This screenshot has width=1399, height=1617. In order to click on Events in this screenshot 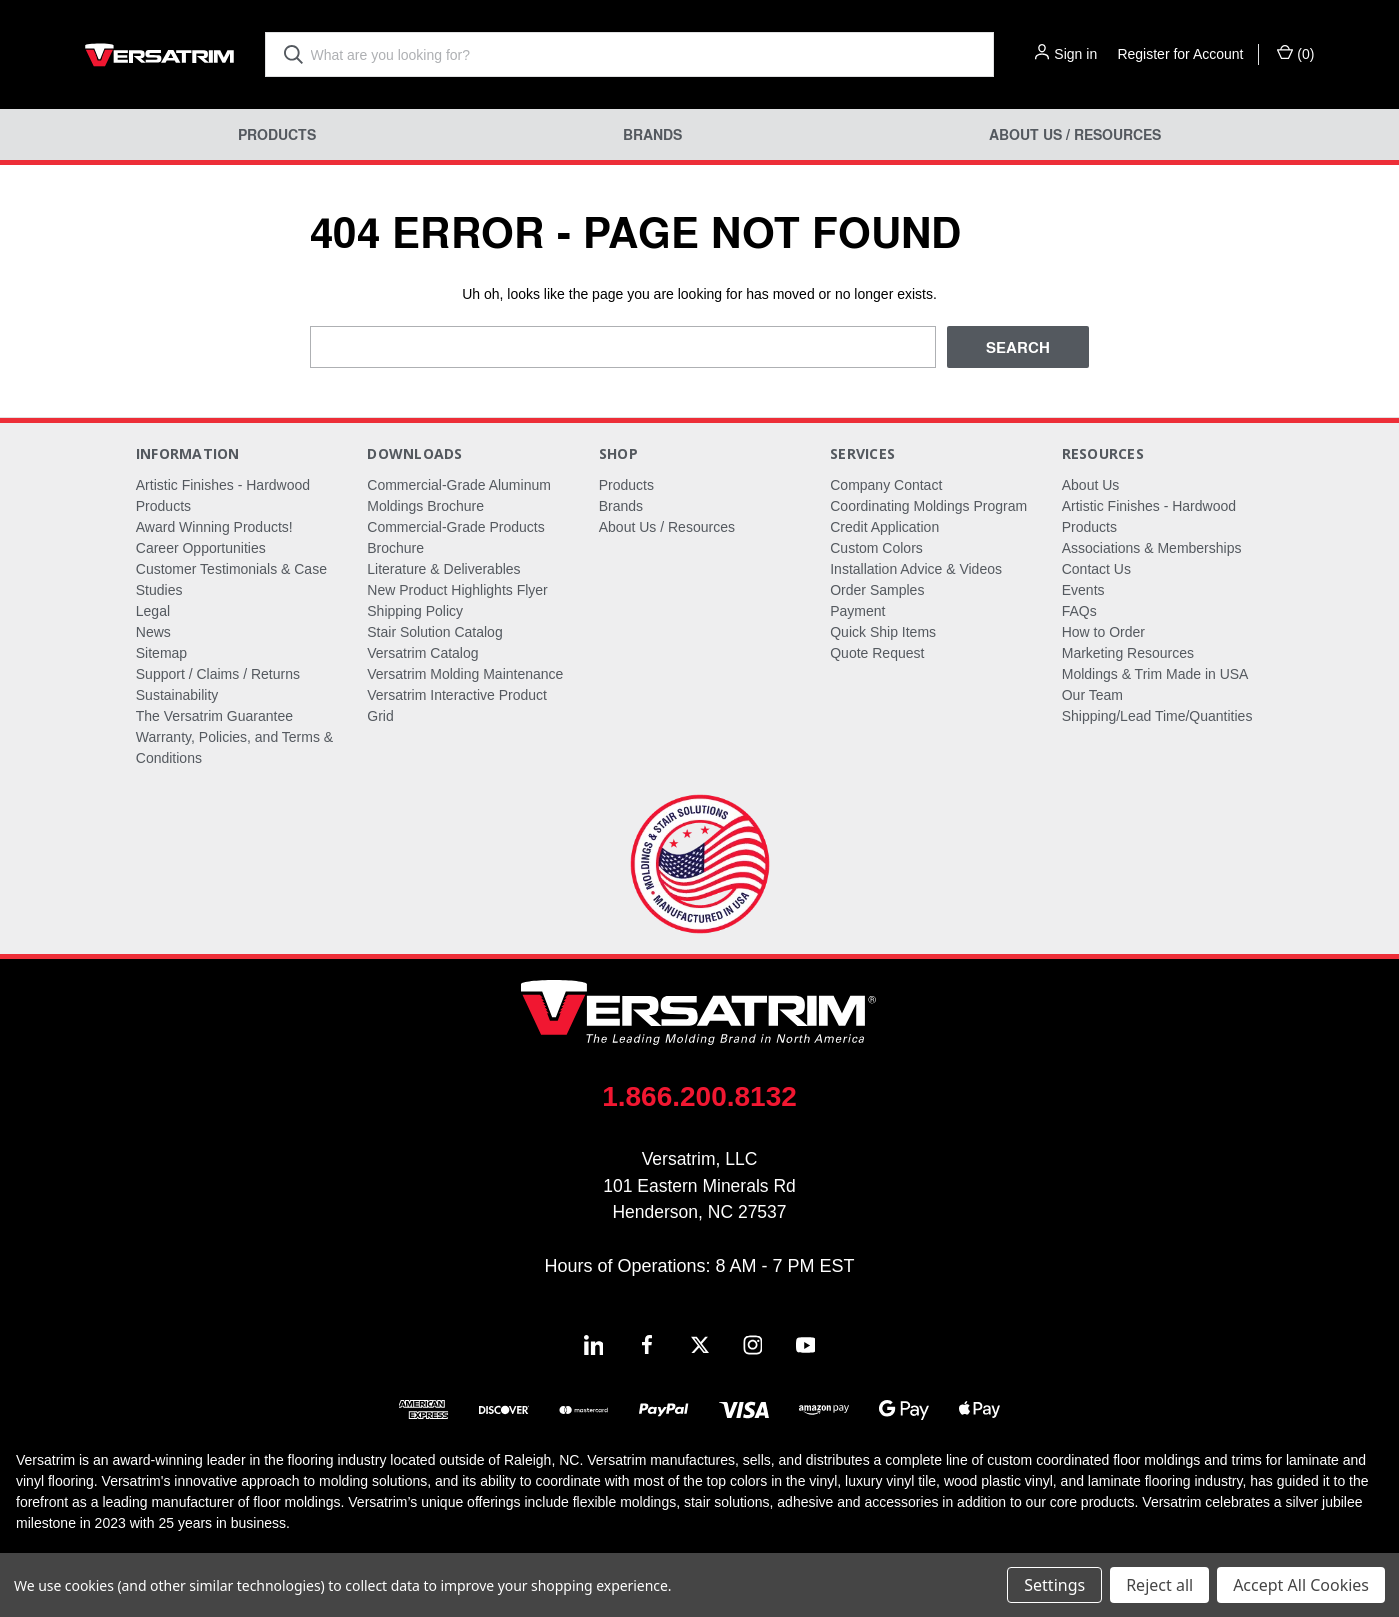, I will do `click(1083, 590)`.